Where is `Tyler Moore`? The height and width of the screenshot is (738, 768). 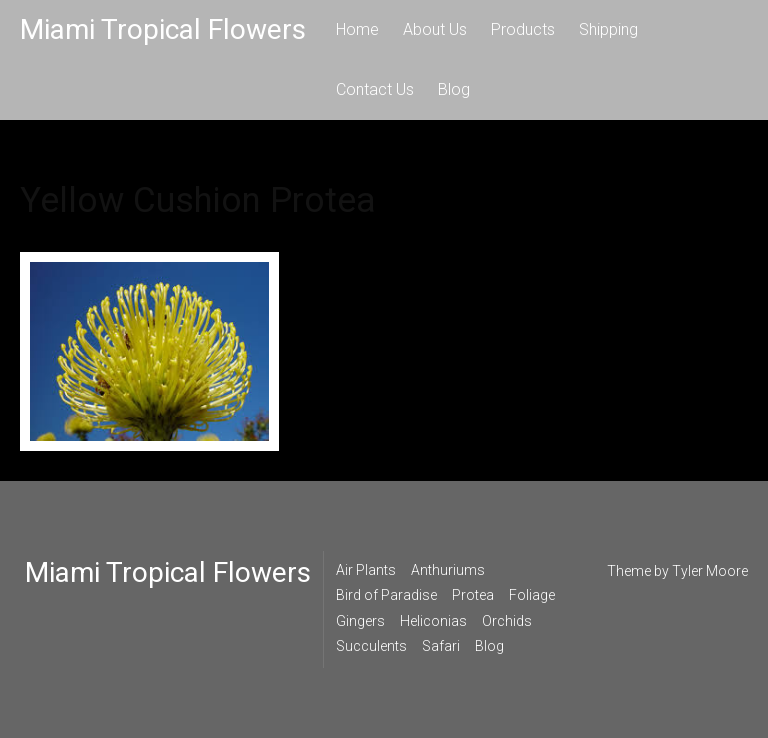
Tyler Moore is located at coordinates (710, 571).